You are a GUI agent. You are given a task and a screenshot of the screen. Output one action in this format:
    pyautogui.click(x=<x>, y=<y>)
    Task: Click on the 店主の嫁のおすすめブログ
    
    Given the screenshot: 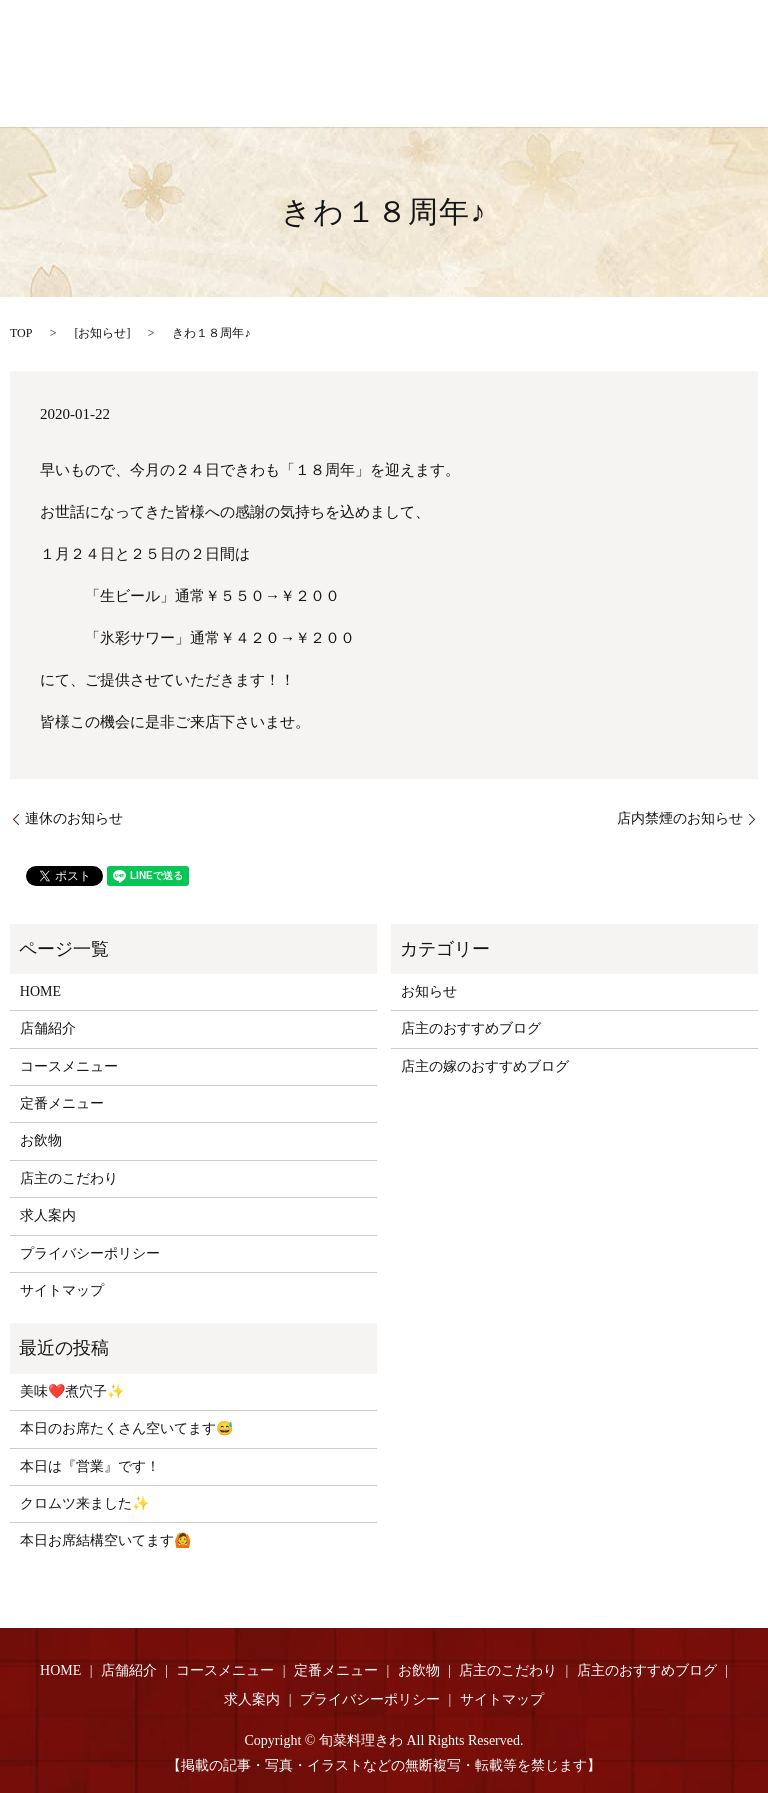 What is the action you would take?
    pyautogui.click(x=485, y=1066)
    